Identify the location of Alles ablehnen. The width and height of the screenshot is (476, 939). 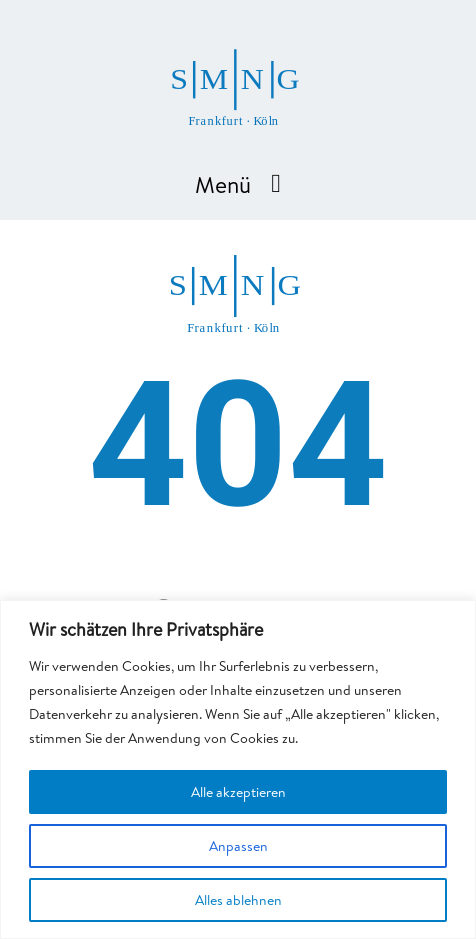
(238, 900).